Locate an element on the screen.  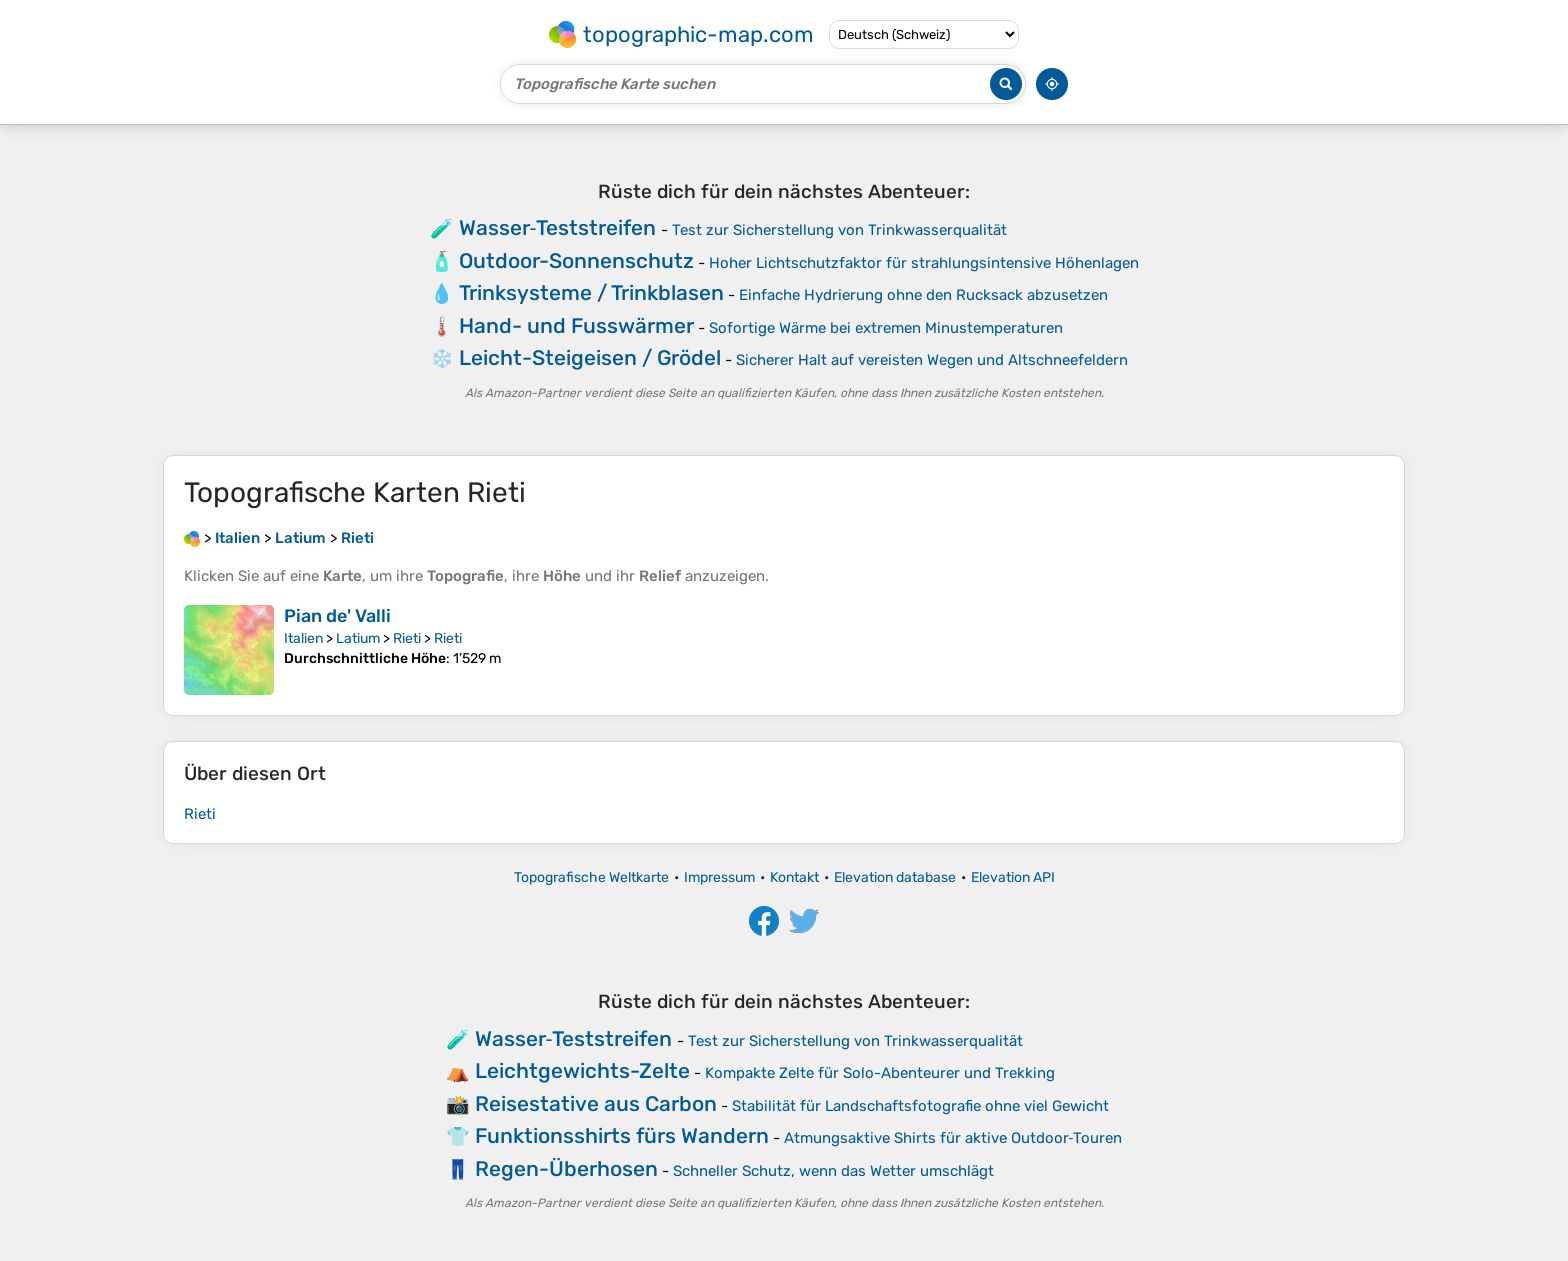
Schneller Schutz, wenn das Wetter umschlägt is located at coordinates (833, 1171).